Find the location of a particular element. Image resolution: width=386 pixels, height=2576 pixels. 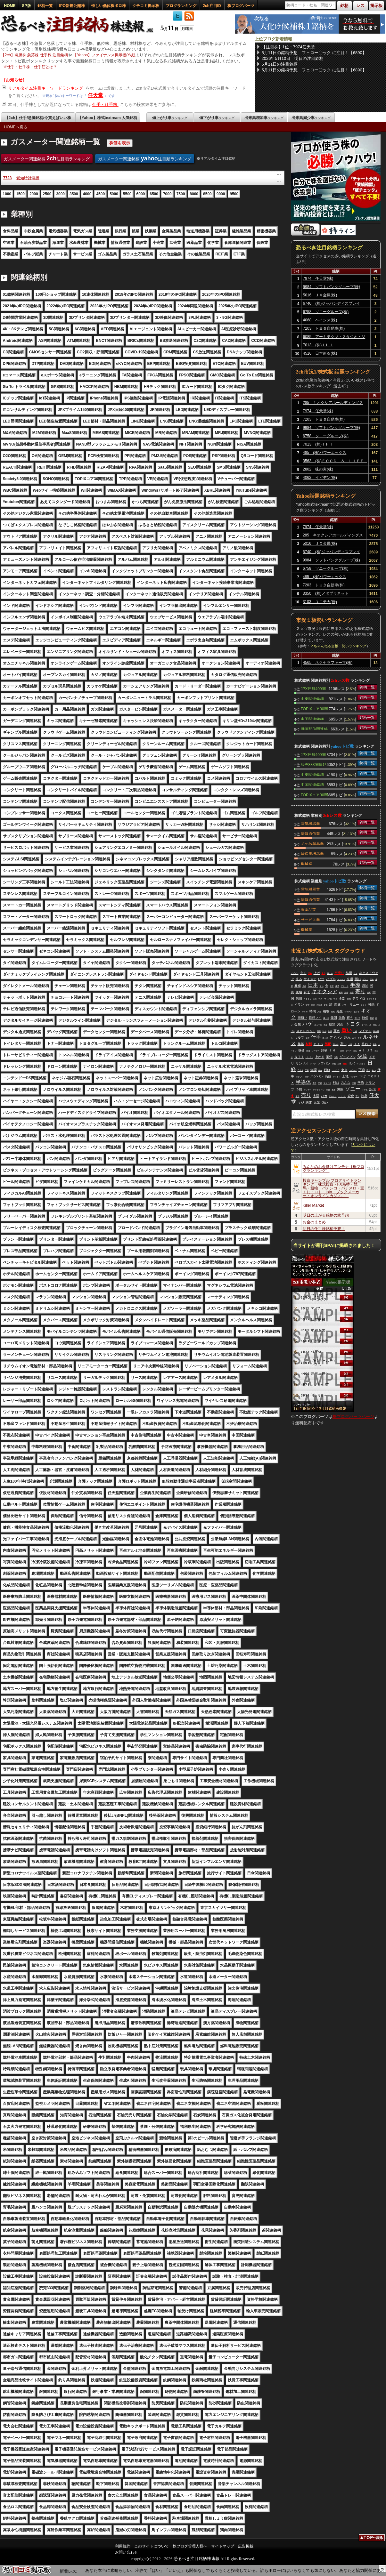

運転 is located at coordinates (333, 1012).